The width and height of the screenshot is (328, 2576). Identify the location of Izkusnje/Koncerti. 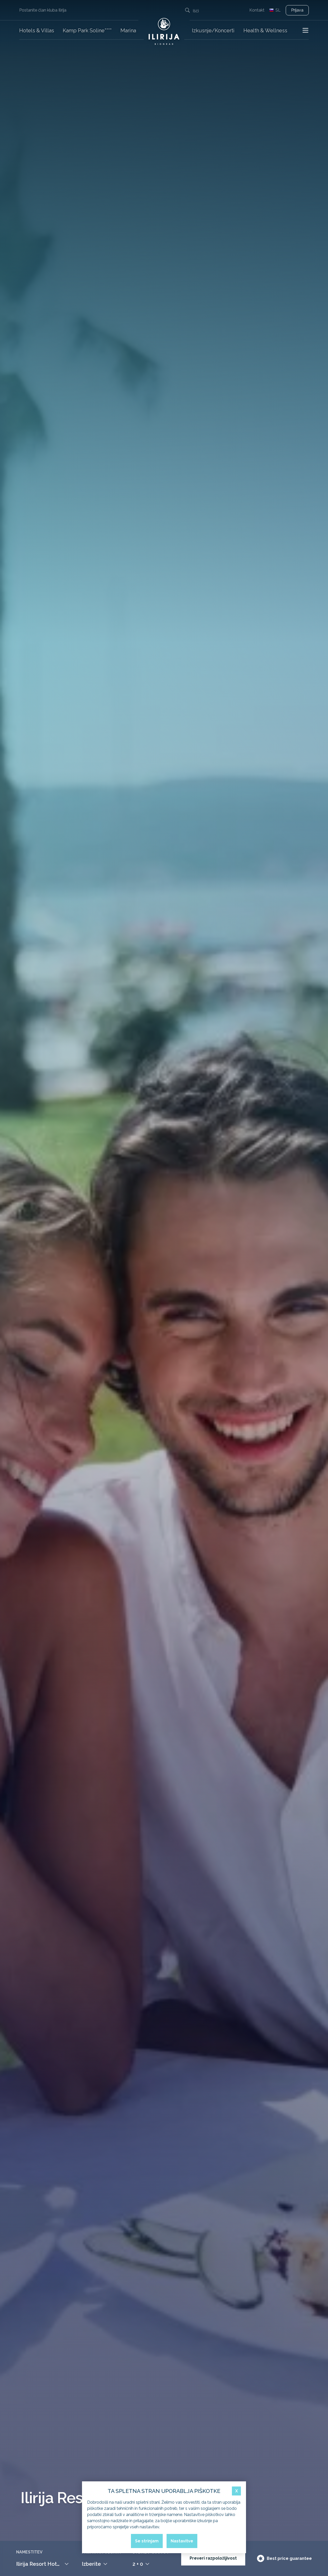
(213, 30).